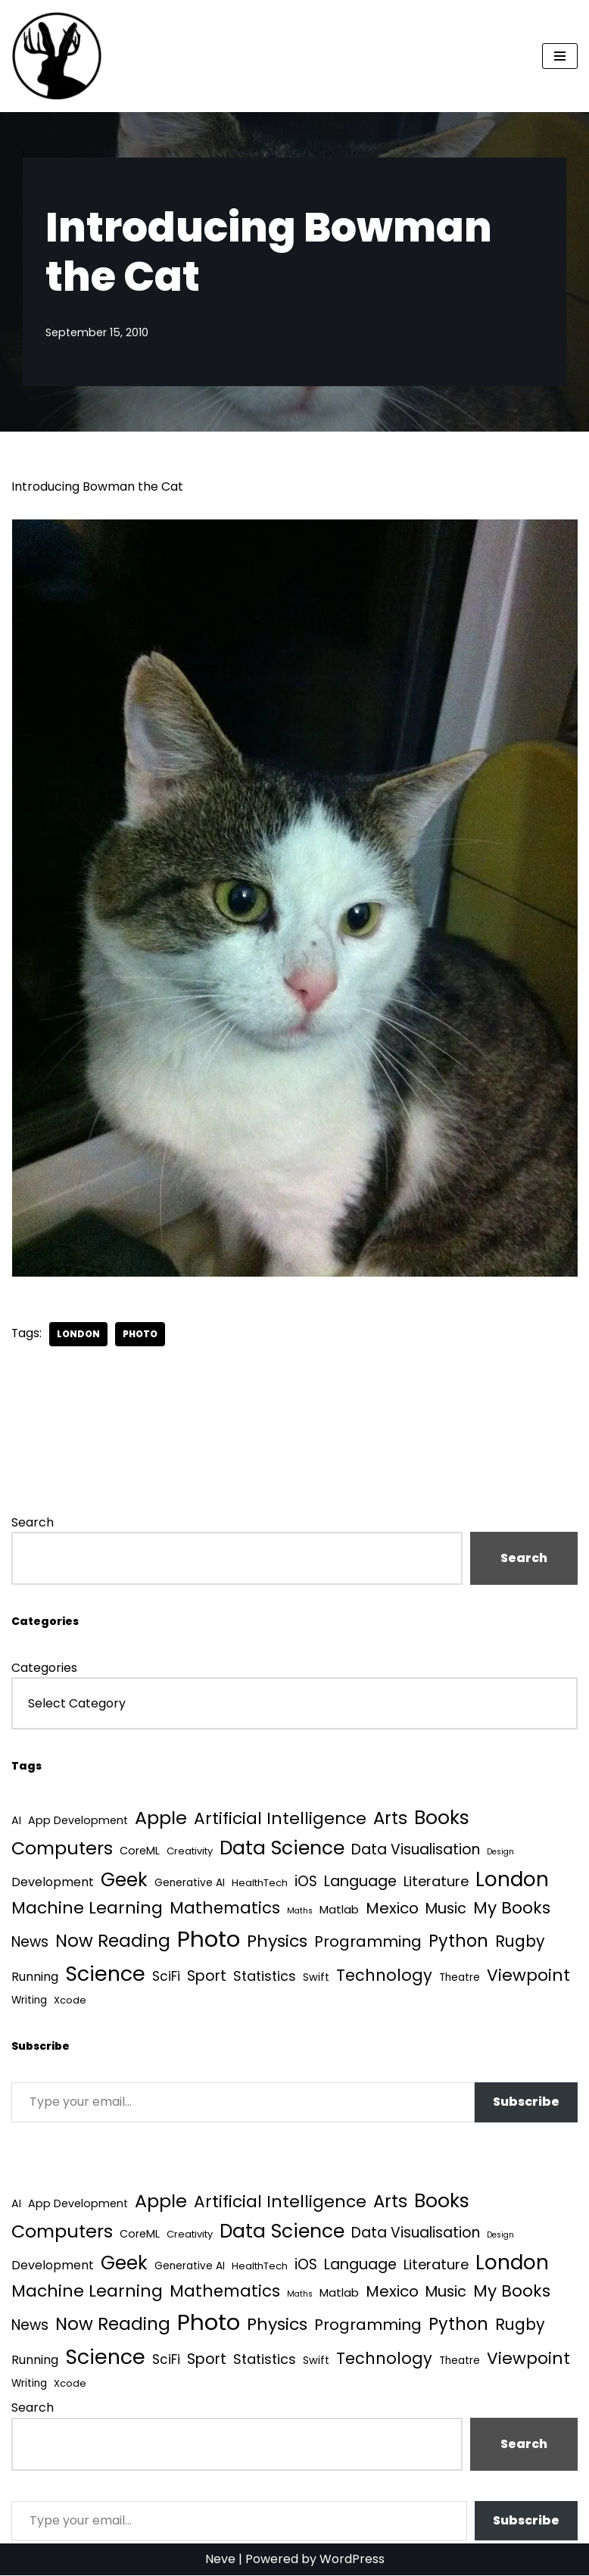 This screenshot has width=589, height=2576. What do you see at coordinates (44, 1667) in the screenshot?
I see `Categories` at bounding box center [44, 1667].